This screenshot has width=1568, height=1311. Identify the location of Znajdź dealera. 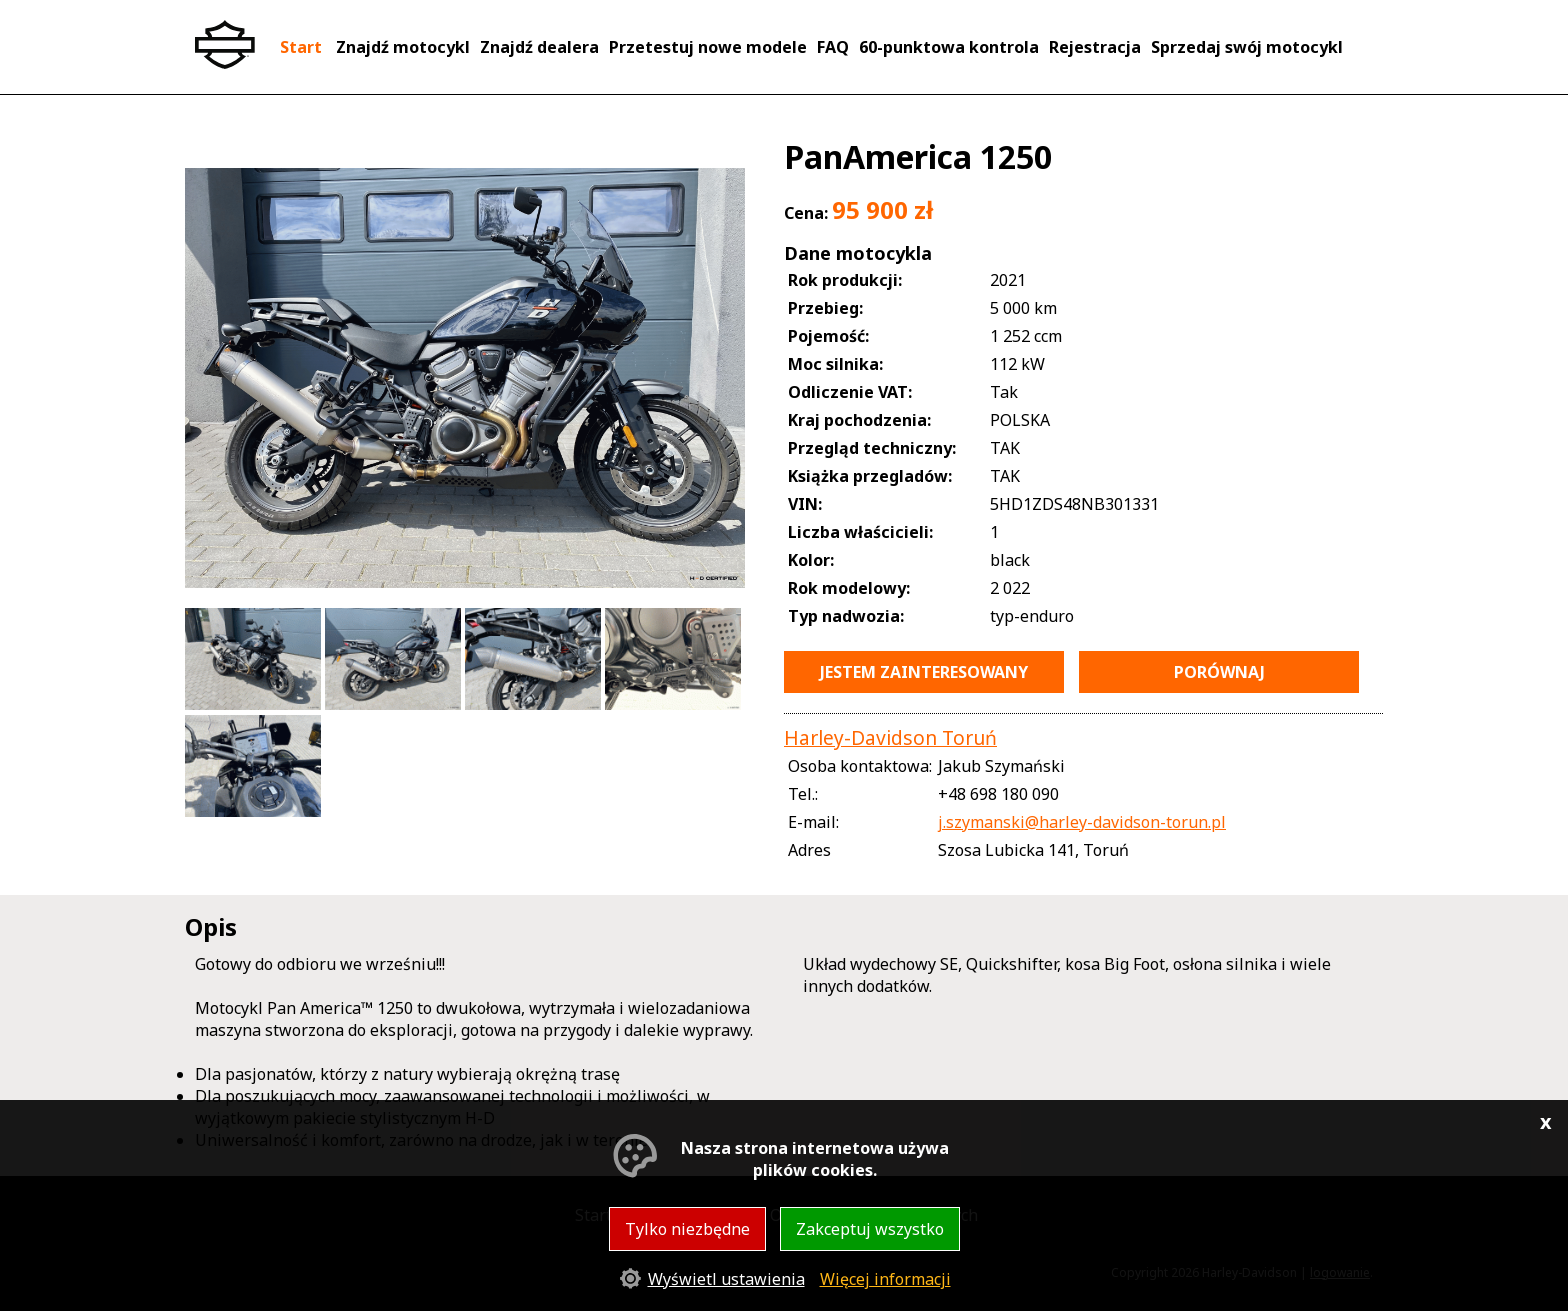
(539, 47).